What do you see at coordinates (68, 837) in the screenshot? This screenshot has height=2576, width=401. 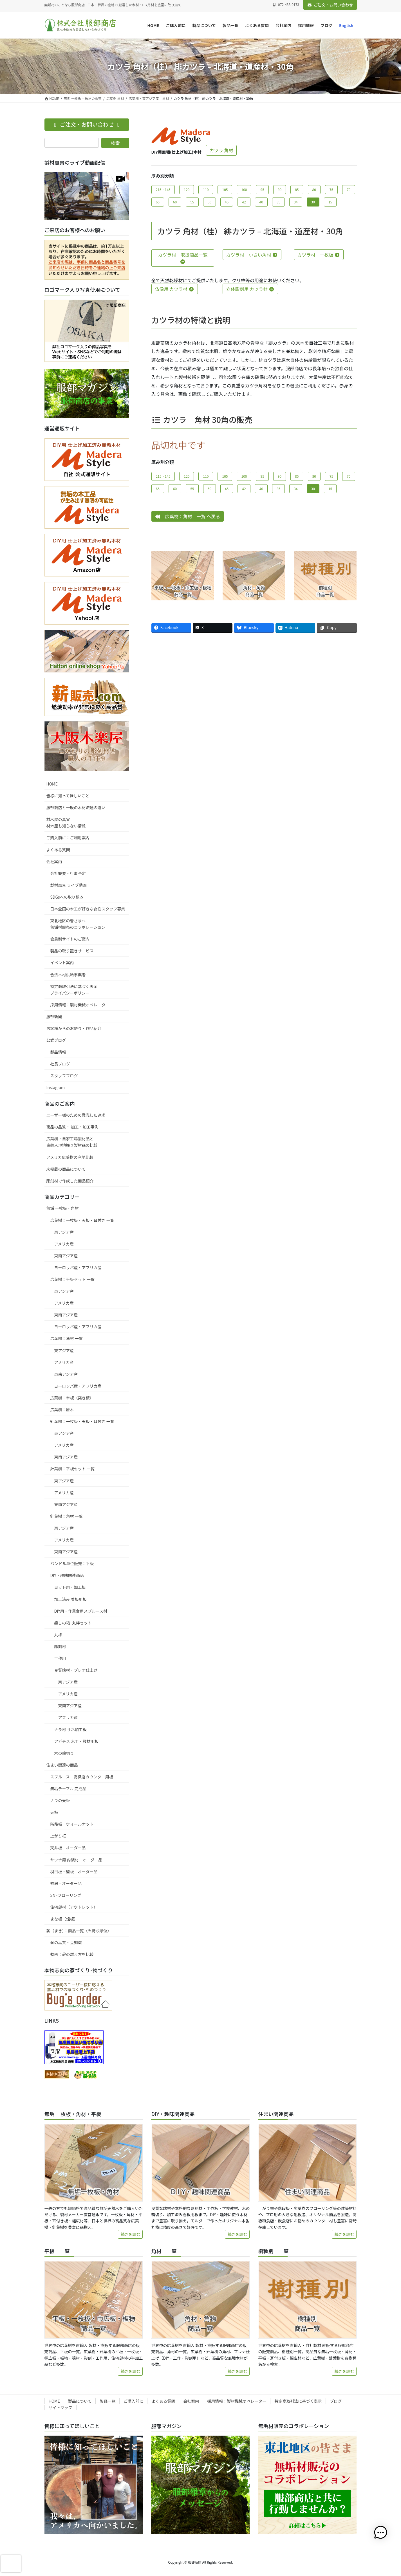 I see `ご購入前に：ご利用案内` at bounding box center [68, 837].